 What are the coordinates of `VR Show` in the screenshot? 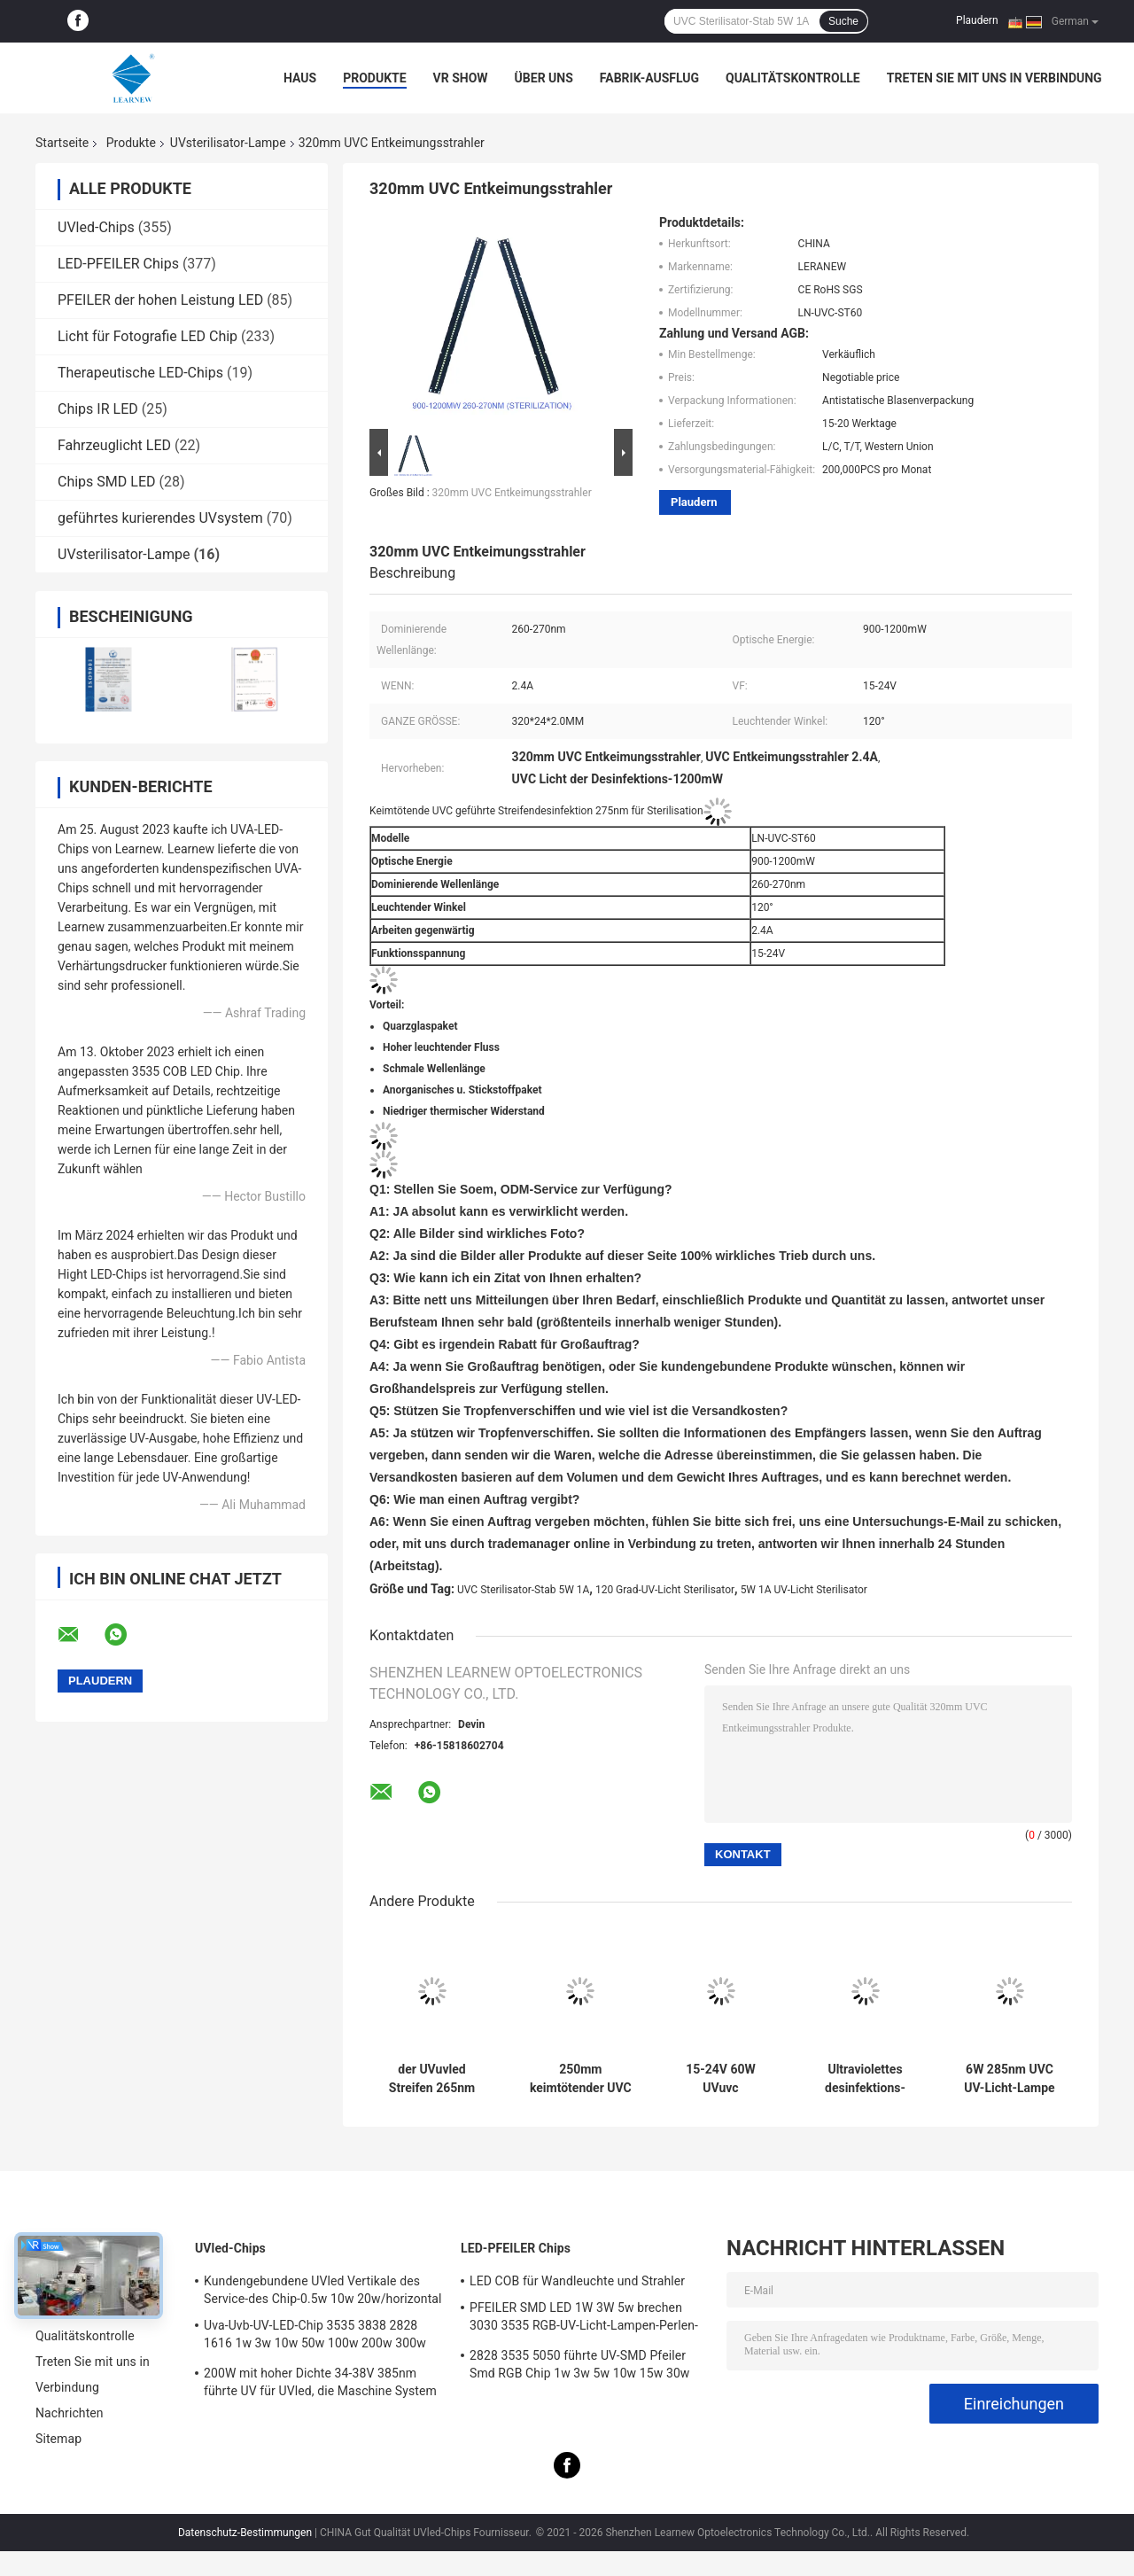 It's located at (460, 78).